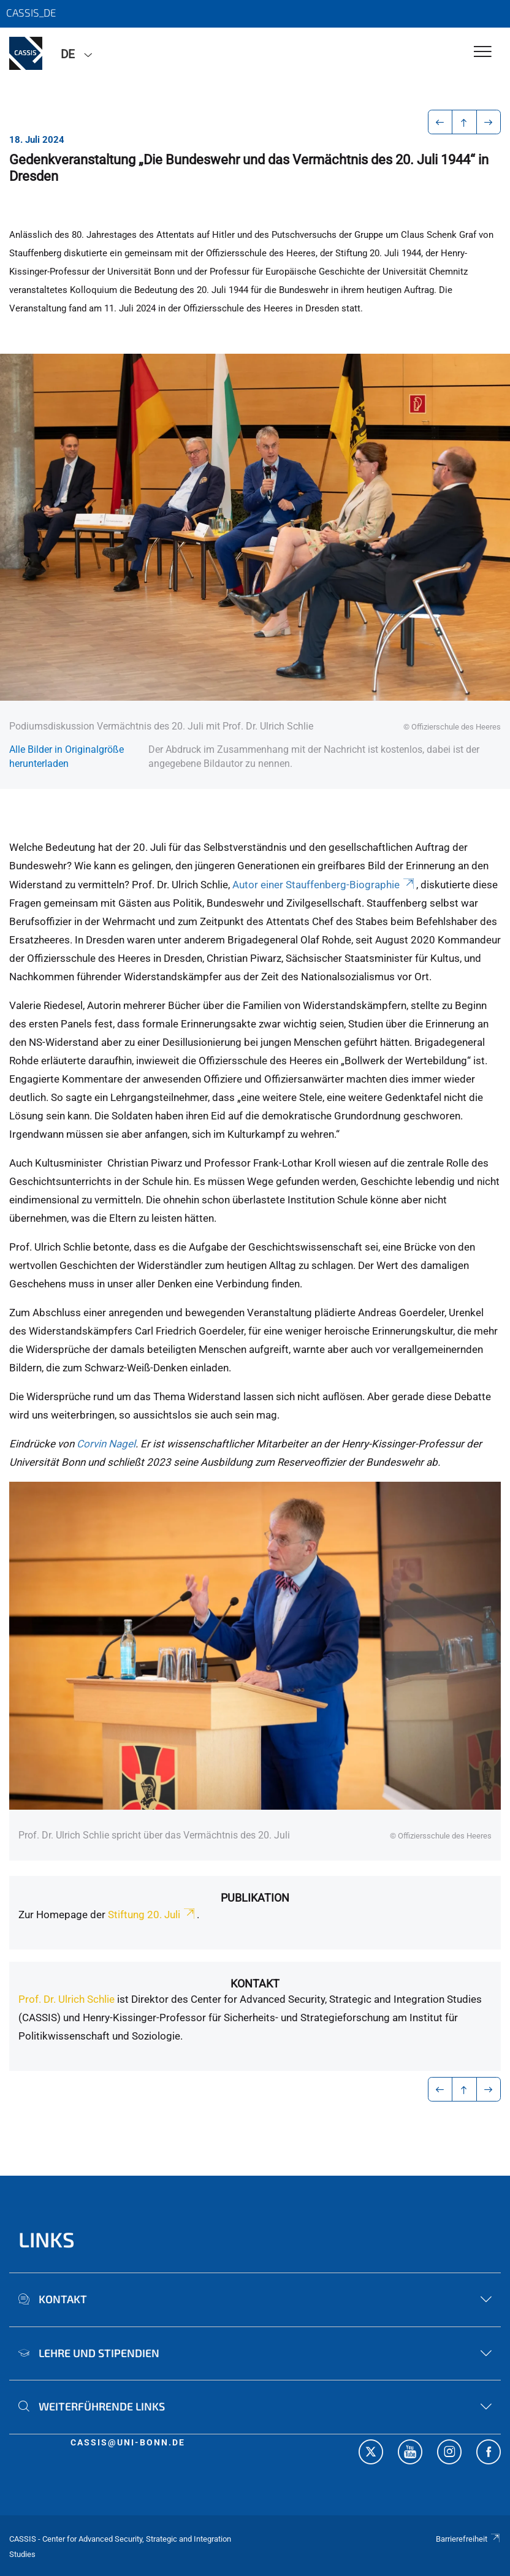  I want to click on Kontakt, so click(255, 1983).